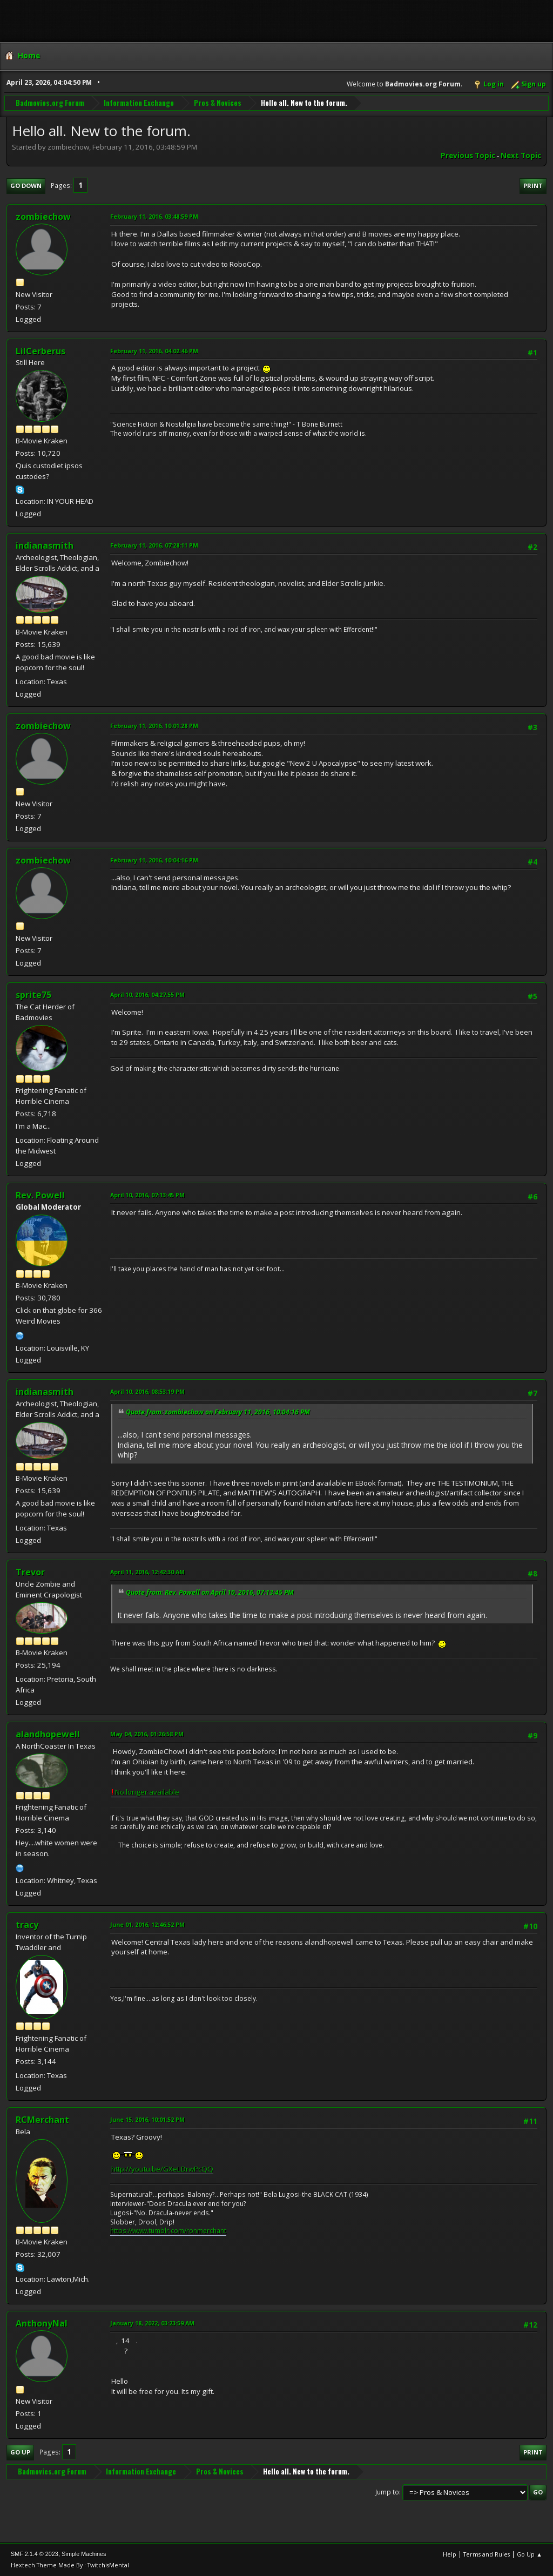  What do you see at coordinates (210, 1592) in the screenshot?
I see `Quote from: Rev. Powell on April 10, 2016, 07:13:45 PM` at bounding box center [210, 1592].